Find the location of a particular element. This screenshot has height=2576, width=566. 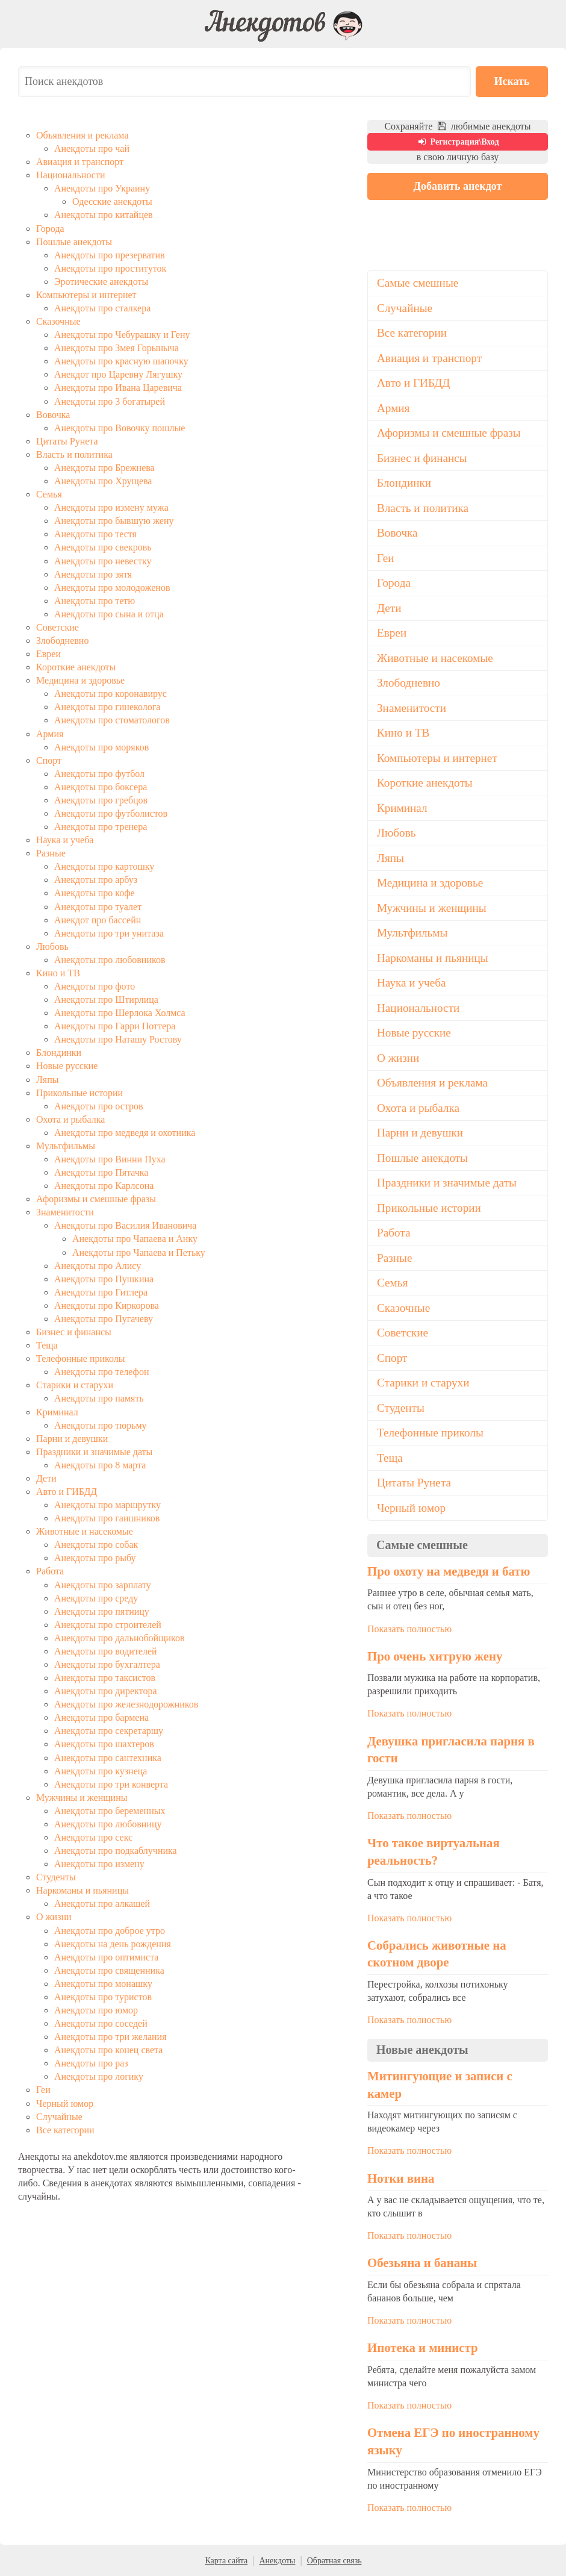

Анекдоты про остров is located at coordinates (98, 1106).